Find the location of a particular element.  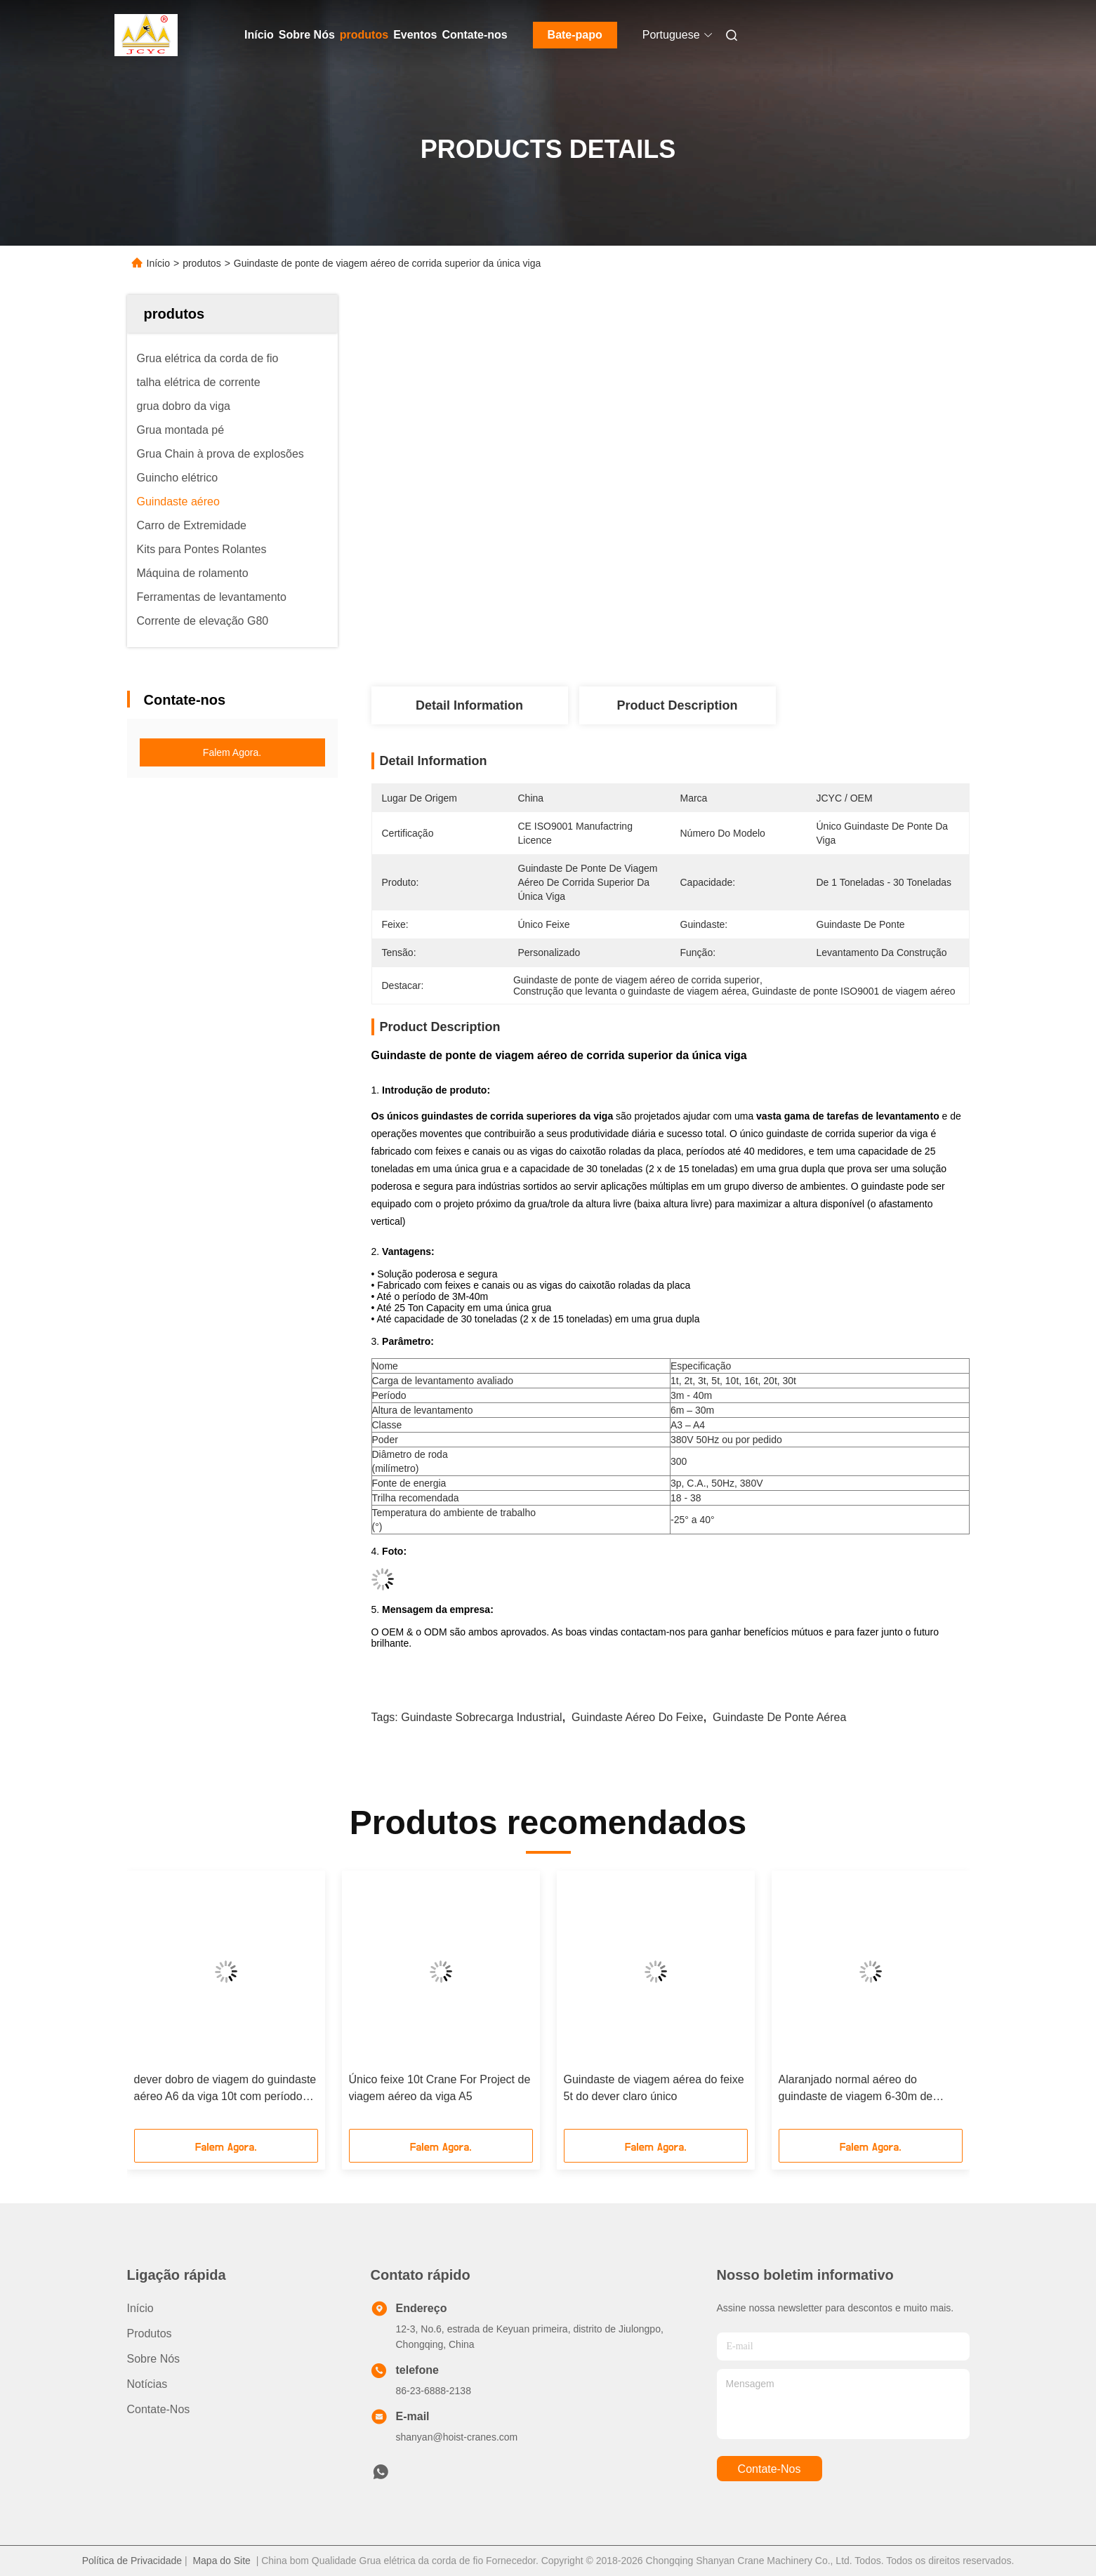

dever dobro de viagem do guindaste aéreo A6 da viga 10t com período de 35m is located at coordinates (225, 2089).